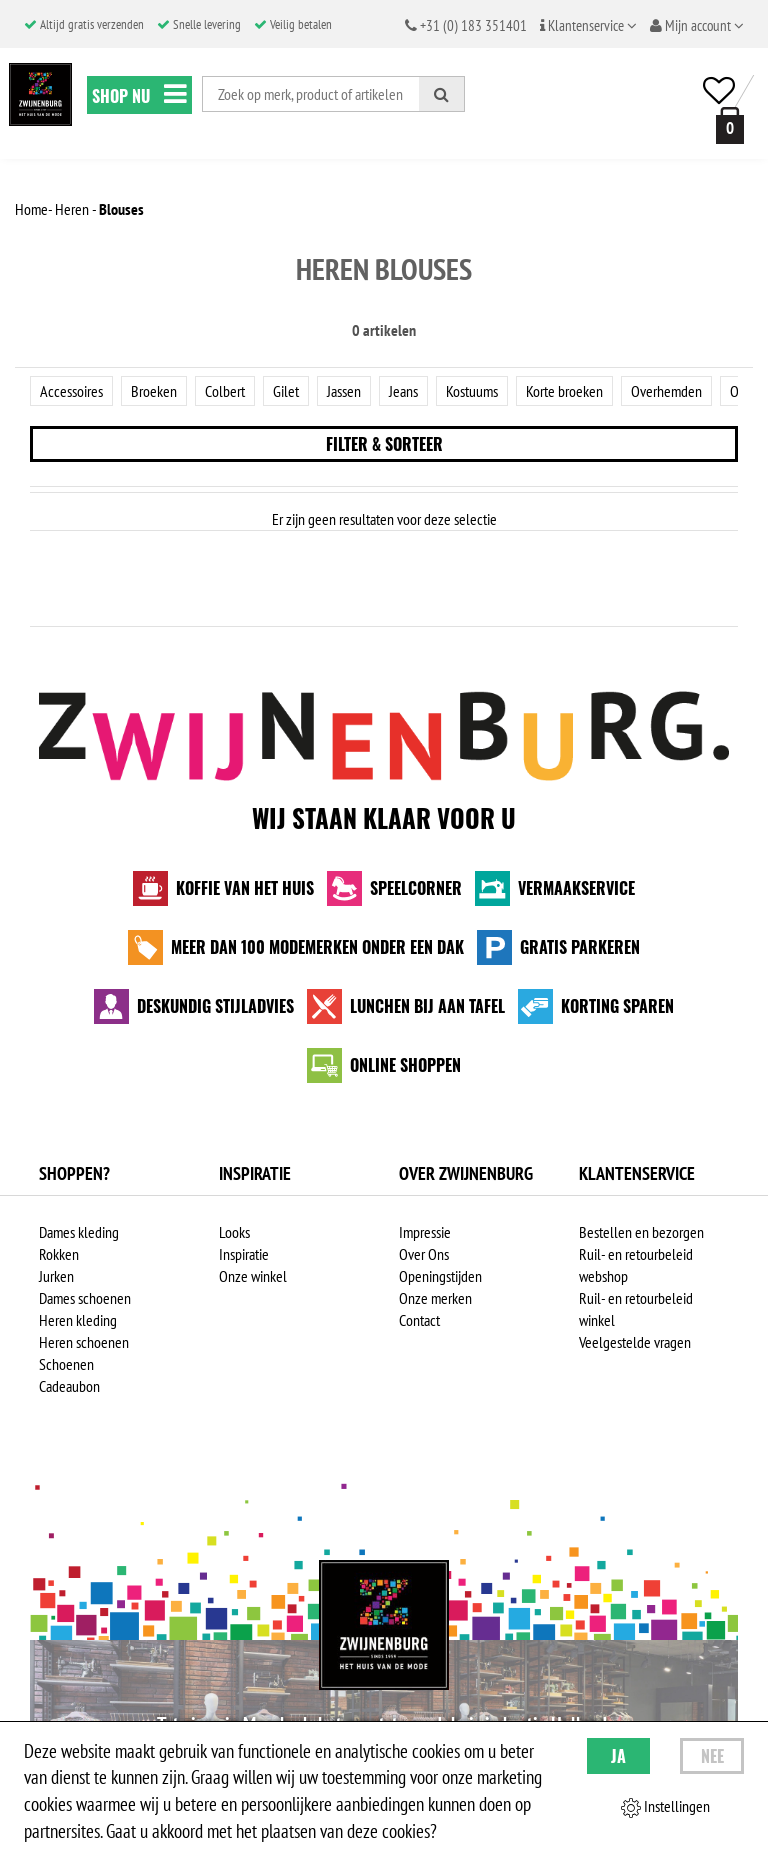 The width and height of the screenshot is (768, 1871). Describe the element at coordinates (85, 1298) in the screenshot. I see `Dames schoenen` at that location.